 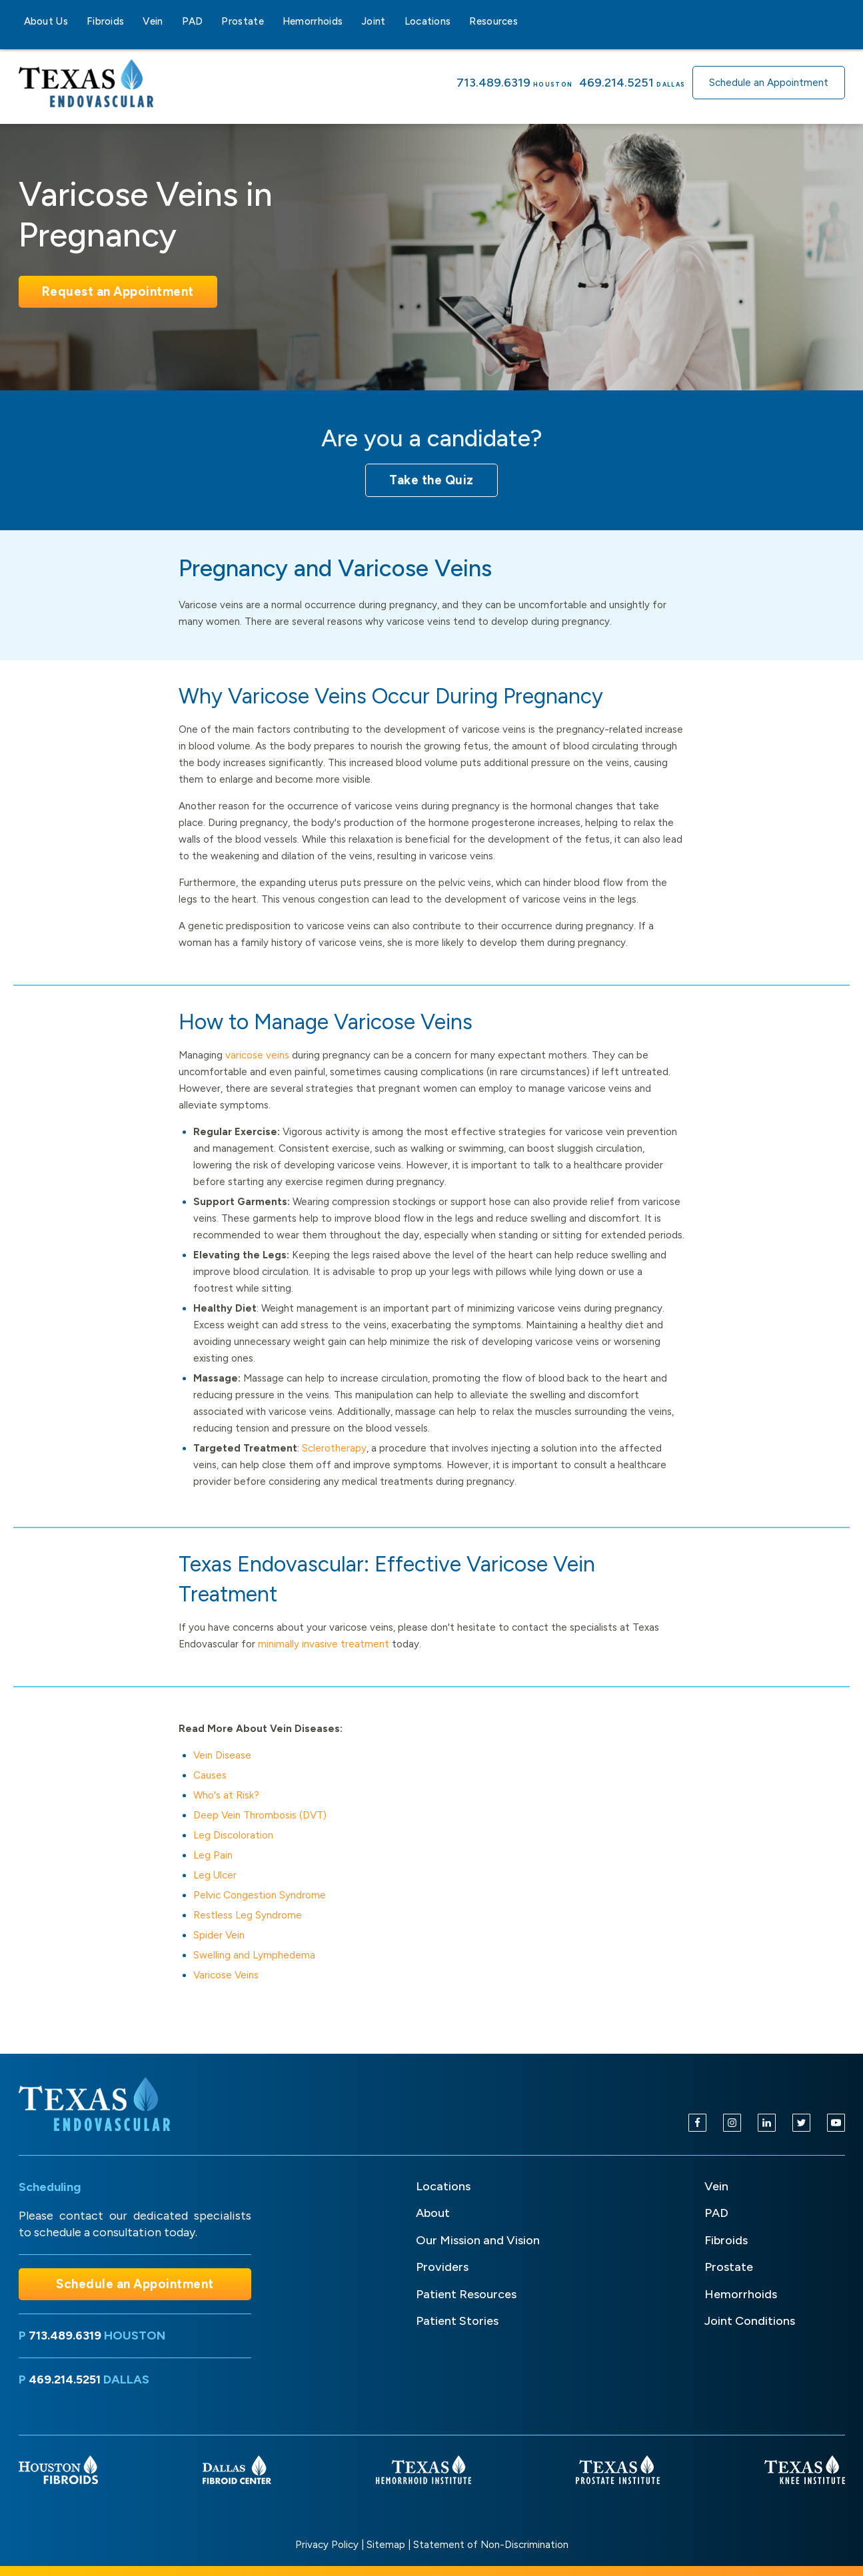 What do you see at coordinates (525, 21) in the screenshot?
I see `[Resources sub-menu]` at bounding box center [525, 21].